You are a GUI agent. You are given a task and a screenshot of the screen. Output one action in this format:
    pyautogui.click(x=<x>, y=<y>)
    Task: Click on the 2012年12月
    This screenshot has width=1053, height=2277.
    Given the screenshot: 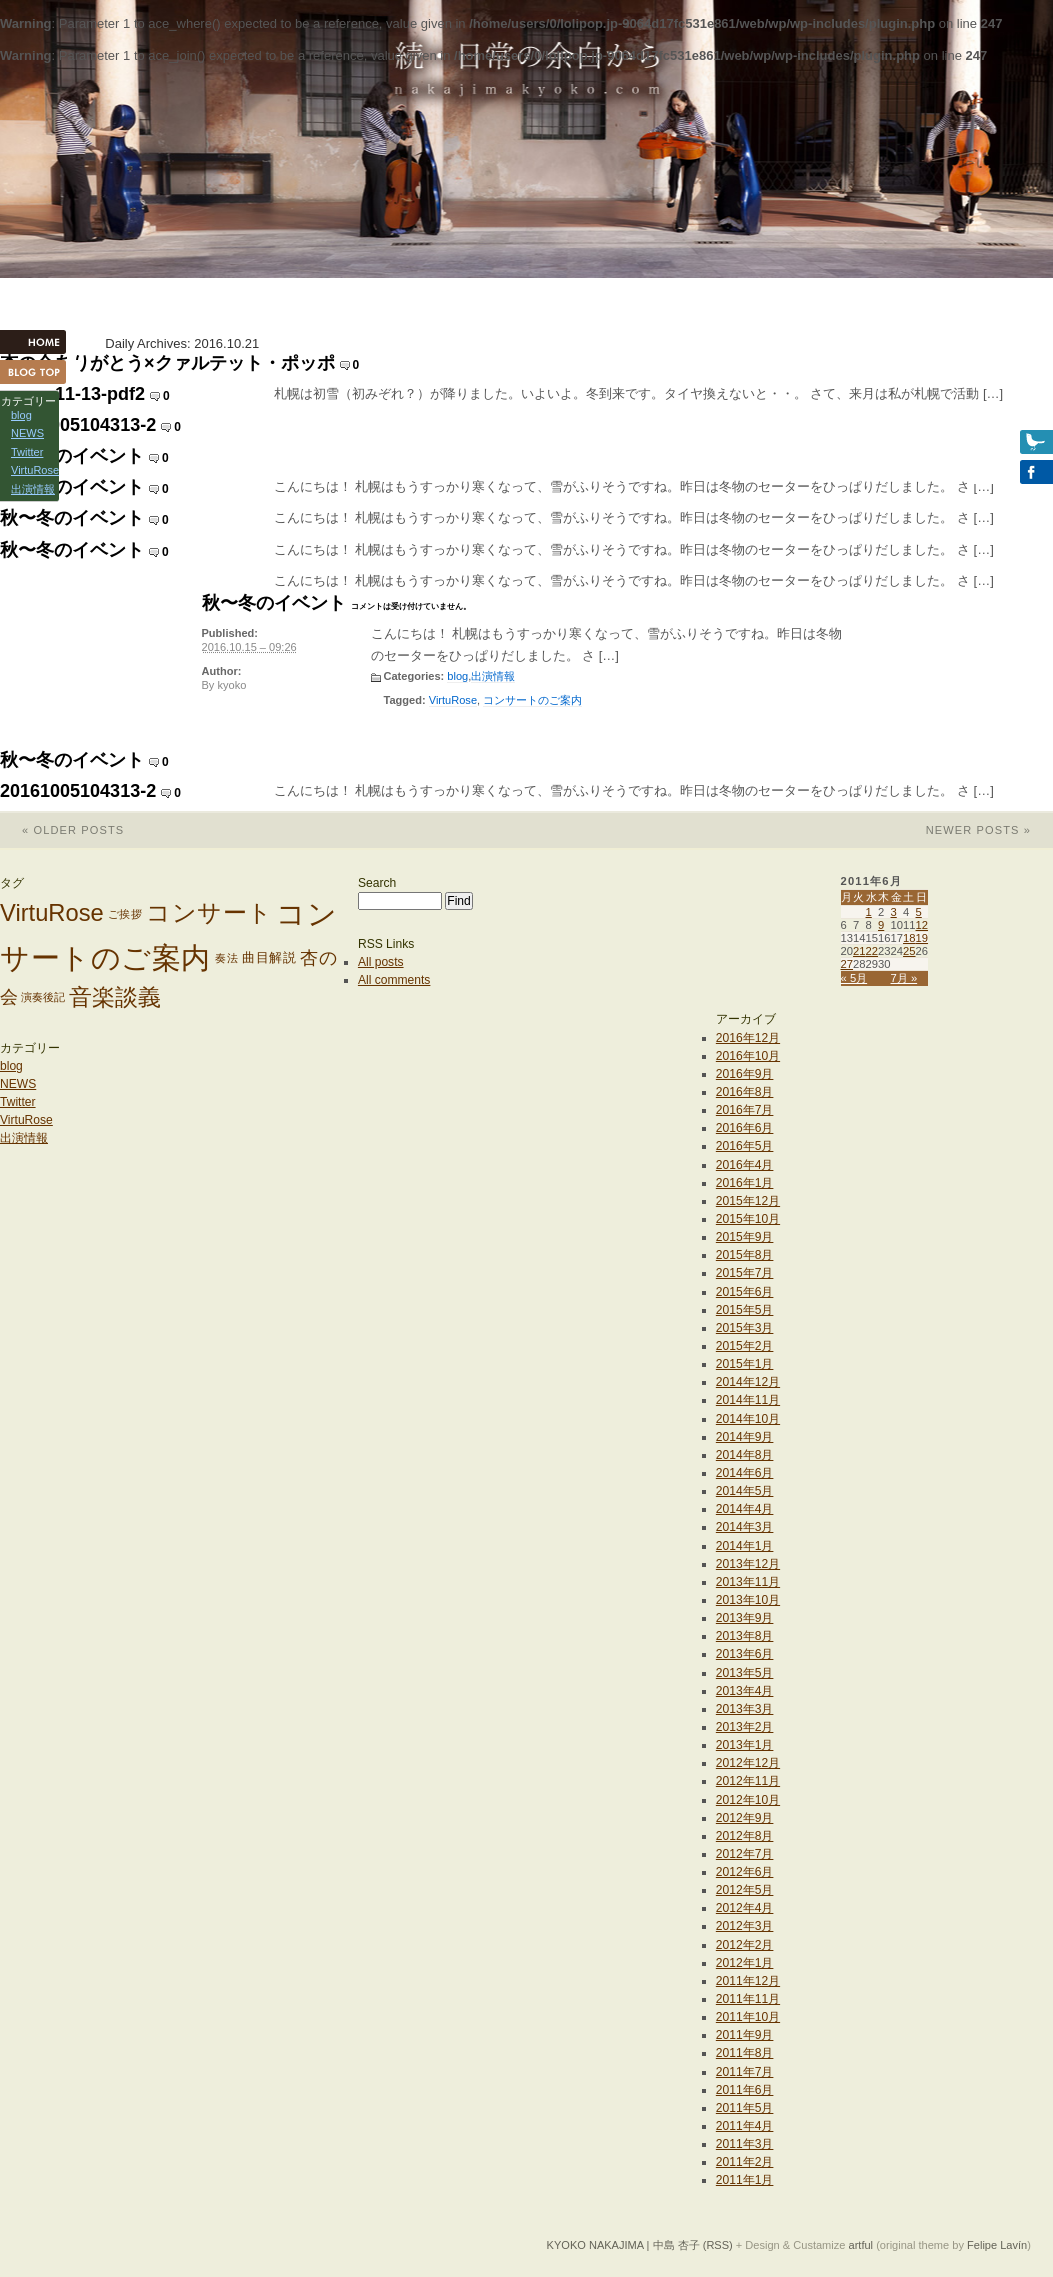 What is the action you would take?
    pyautogui.click(x=748, y=1763)
    